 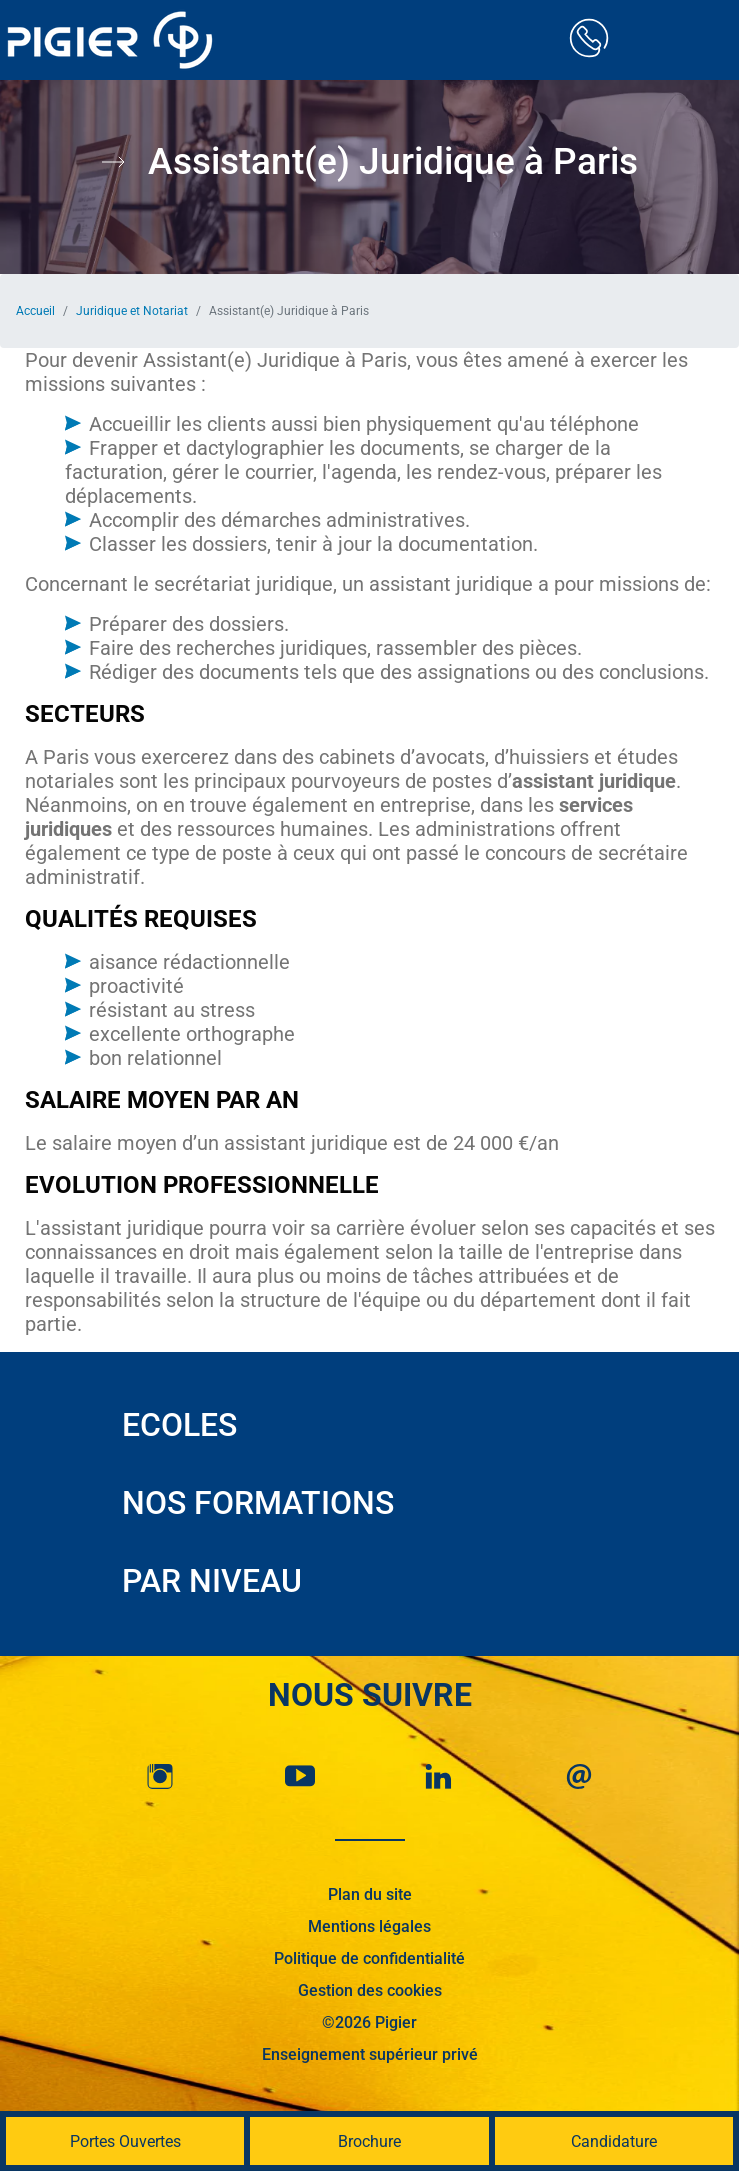 What do you see at coordinates (370, 1990) in the screenshot?
I see `Gestion des cookies` at bounding box center [370, 1990].